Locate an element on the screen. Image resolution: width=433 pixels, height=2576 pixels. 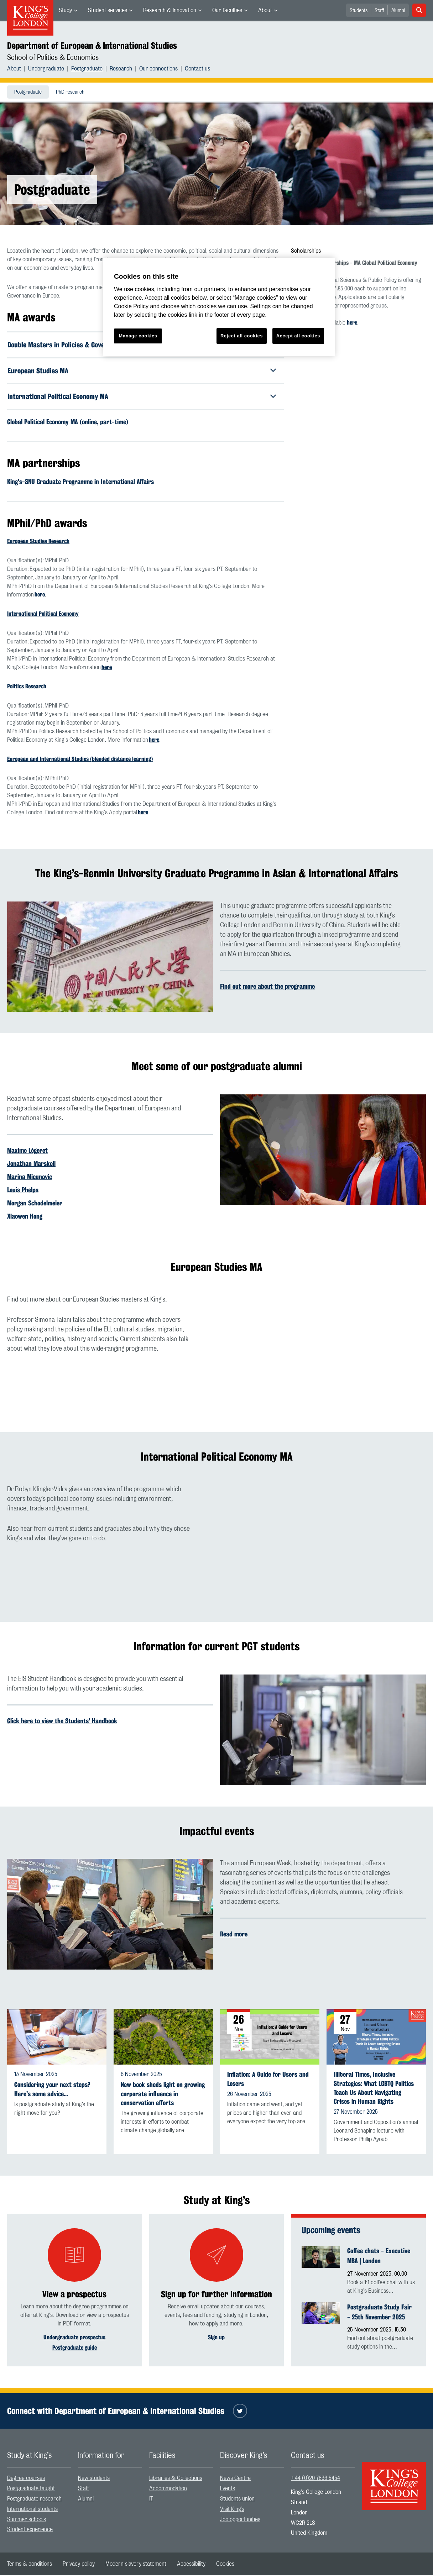
Degree courses is located at coordinates (26, 2479).